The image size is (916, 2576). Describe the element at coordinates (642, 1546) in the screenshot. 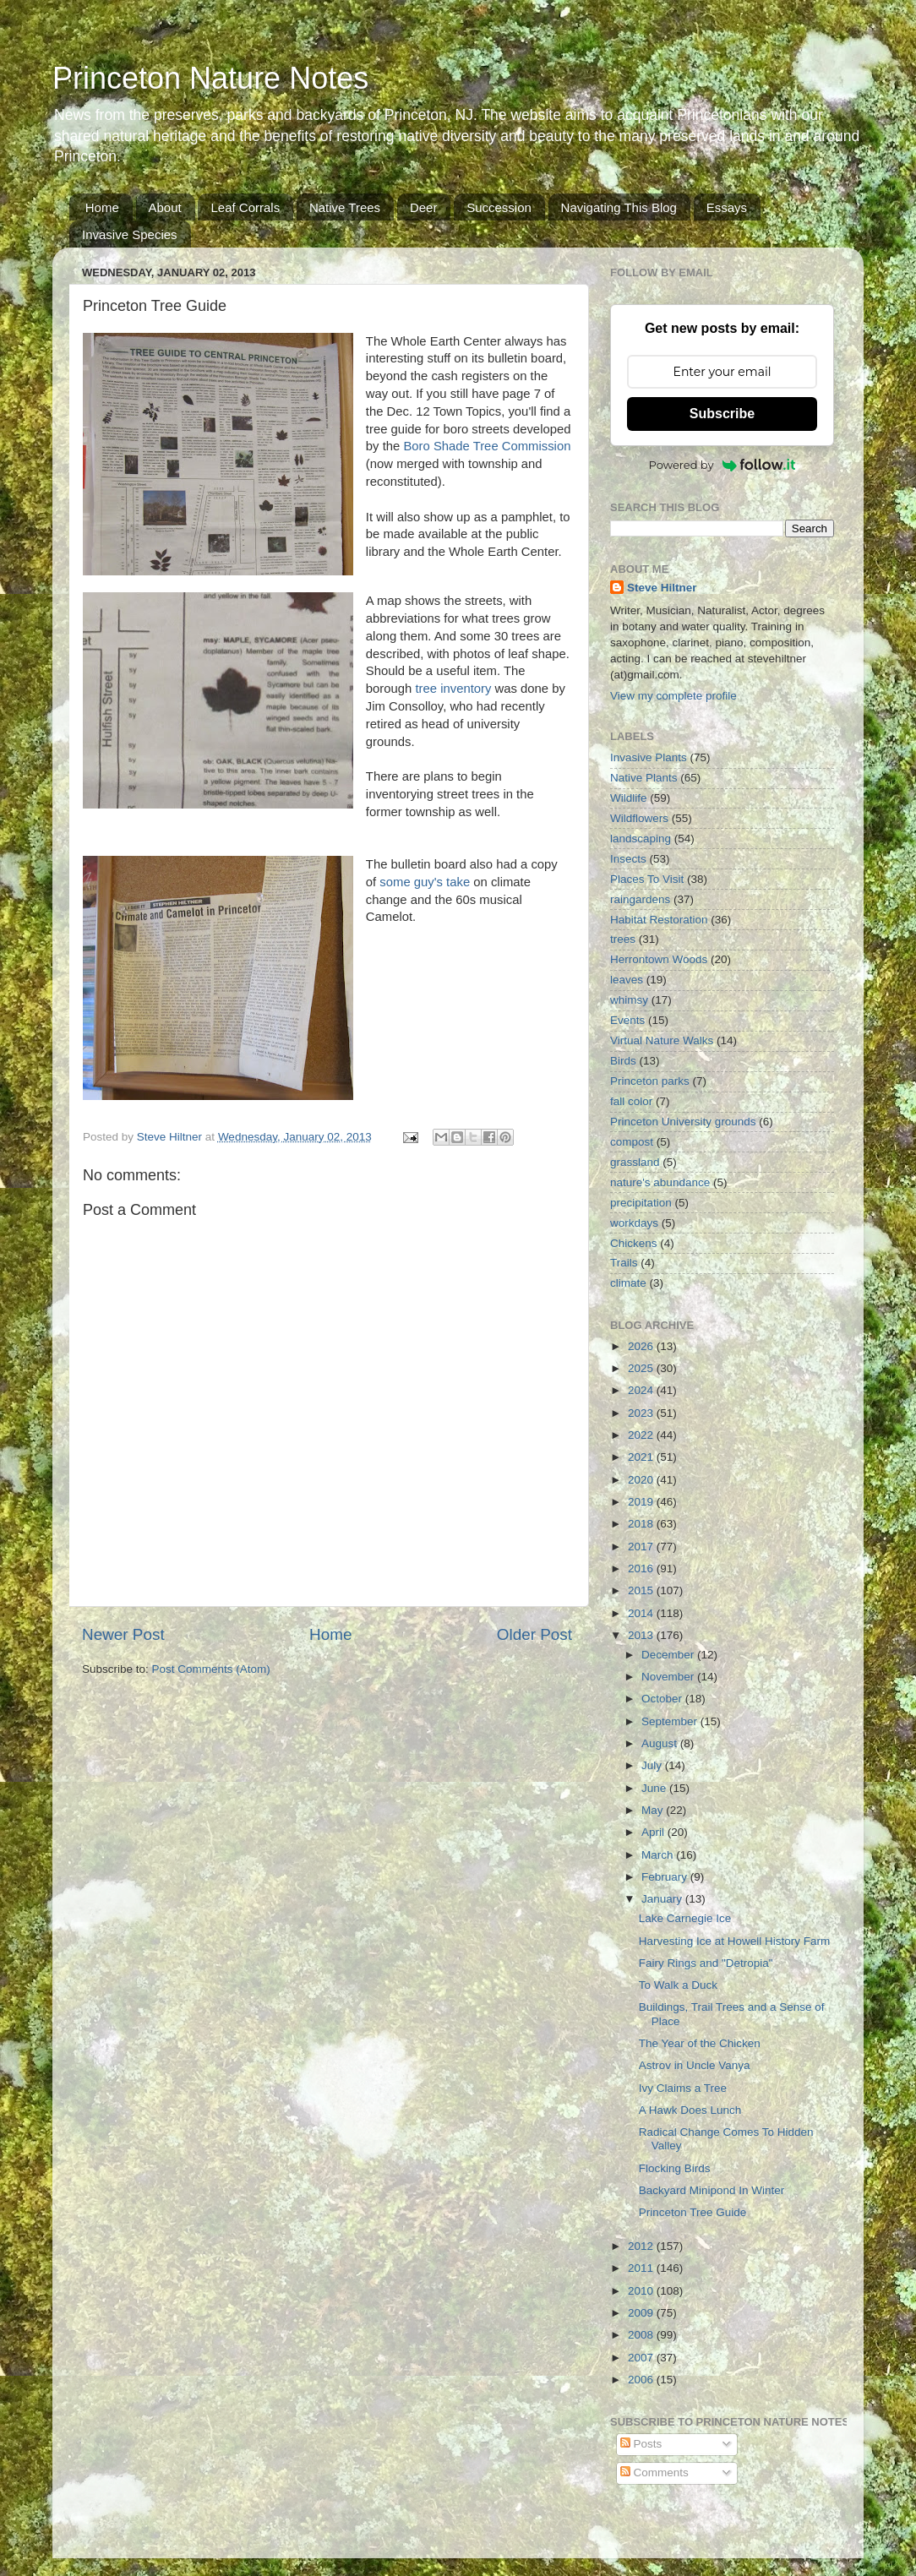

I see `2017` at that location.